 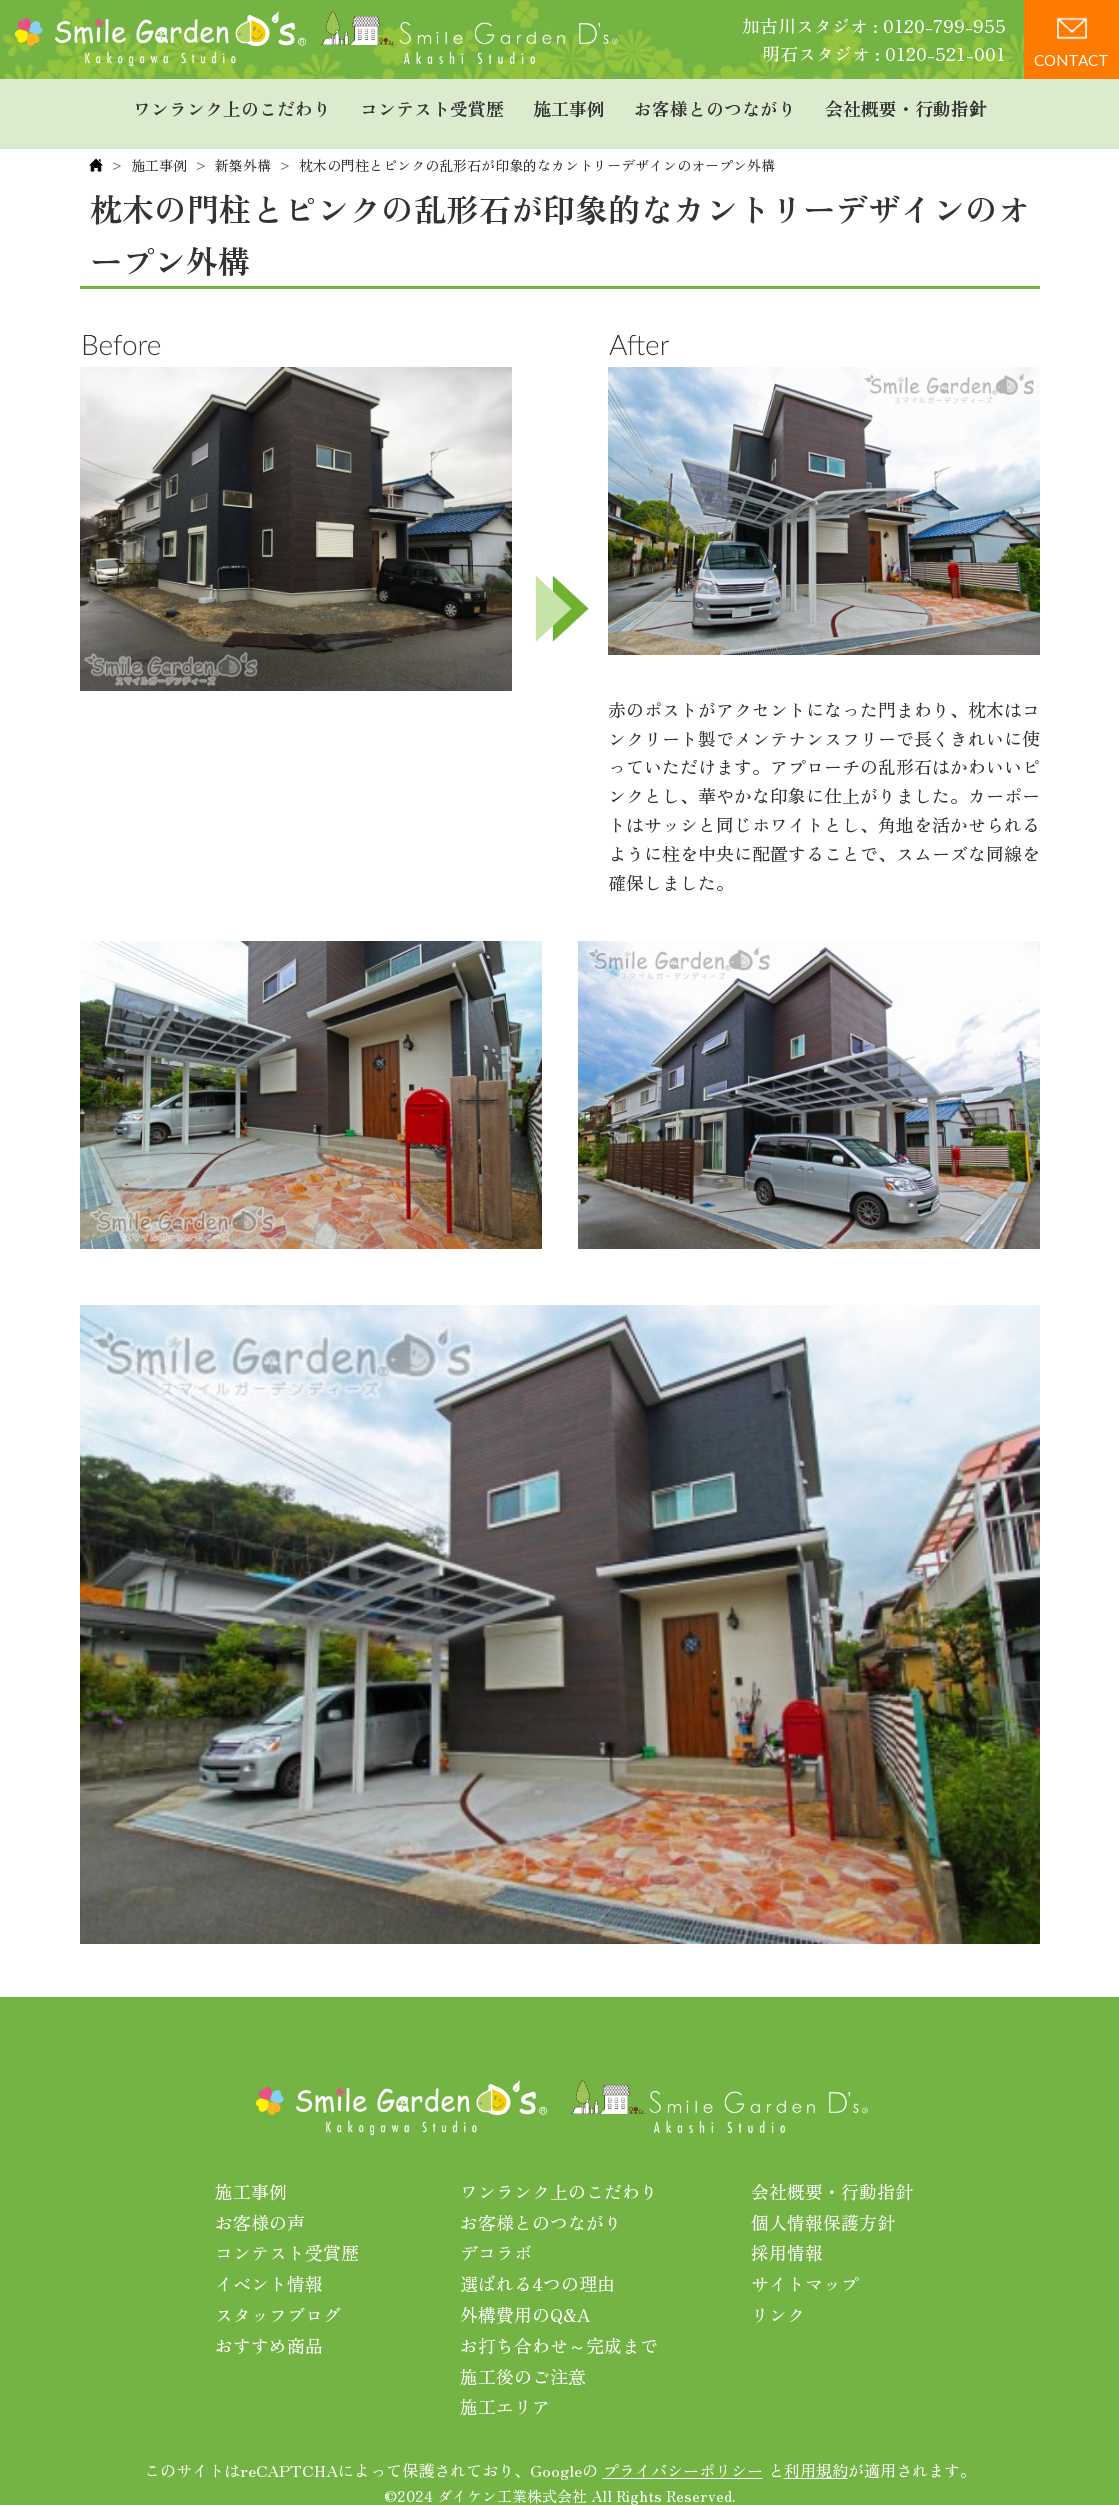 I want to click on お客様とのつながり, so click(x=715, y=105).